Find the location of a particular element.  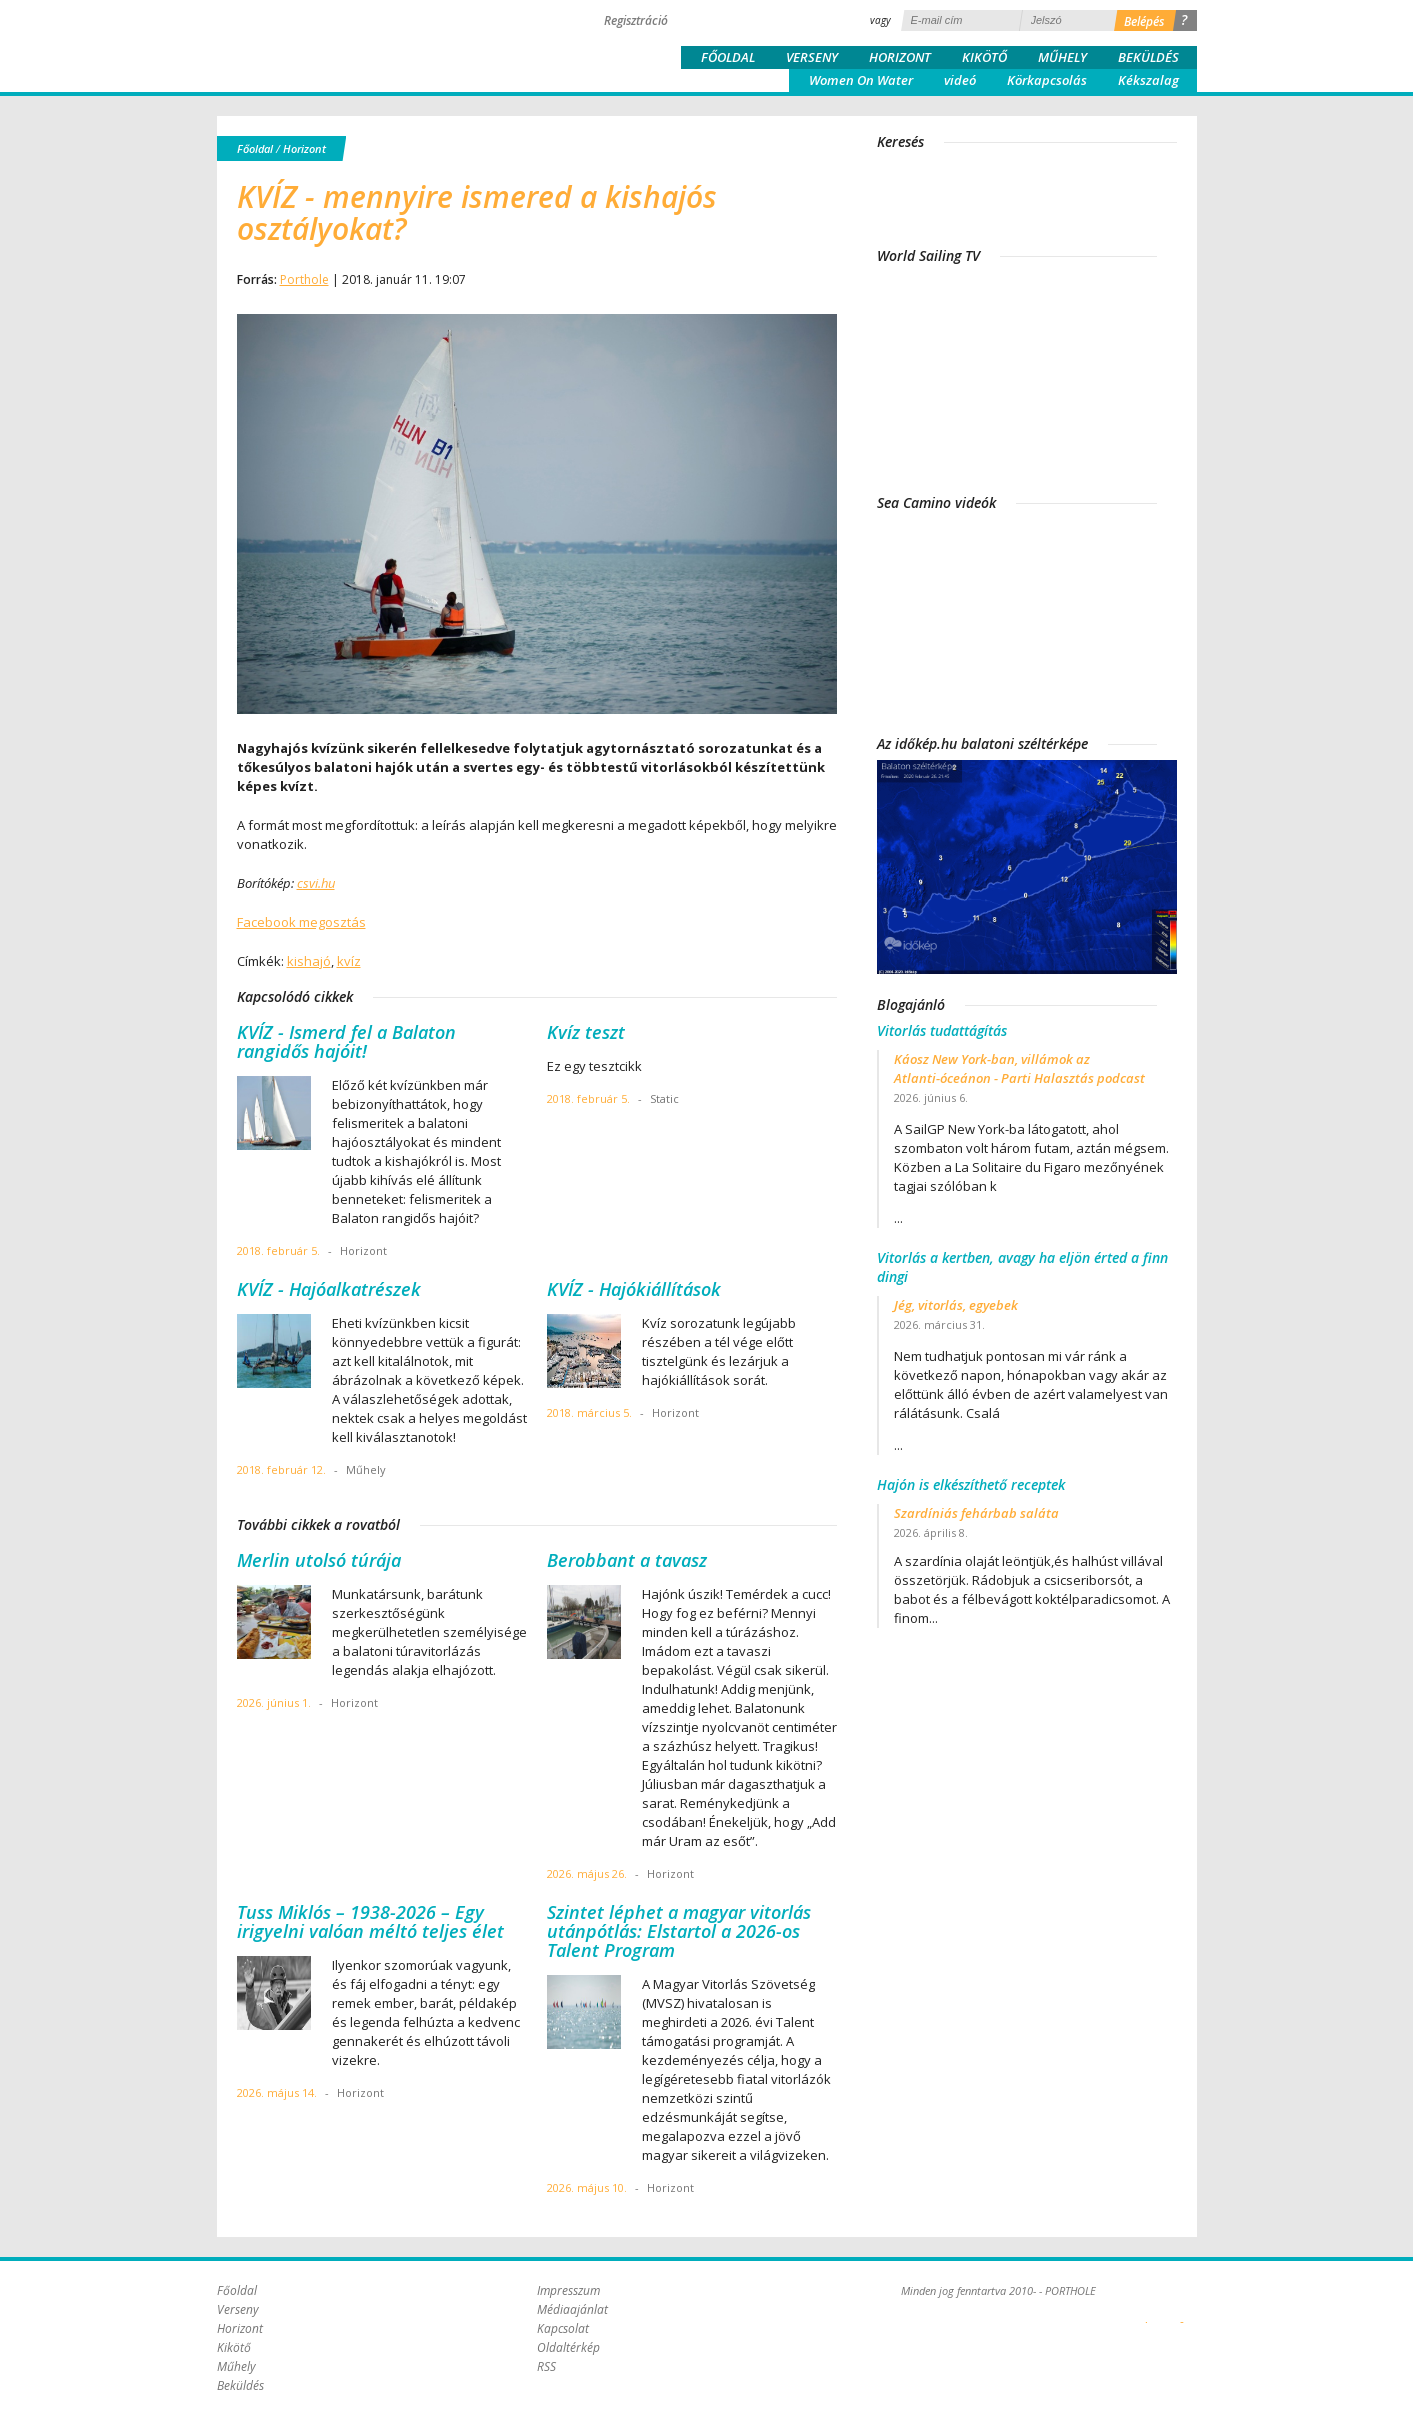

Műhely is located at coordinates (1062, 57).